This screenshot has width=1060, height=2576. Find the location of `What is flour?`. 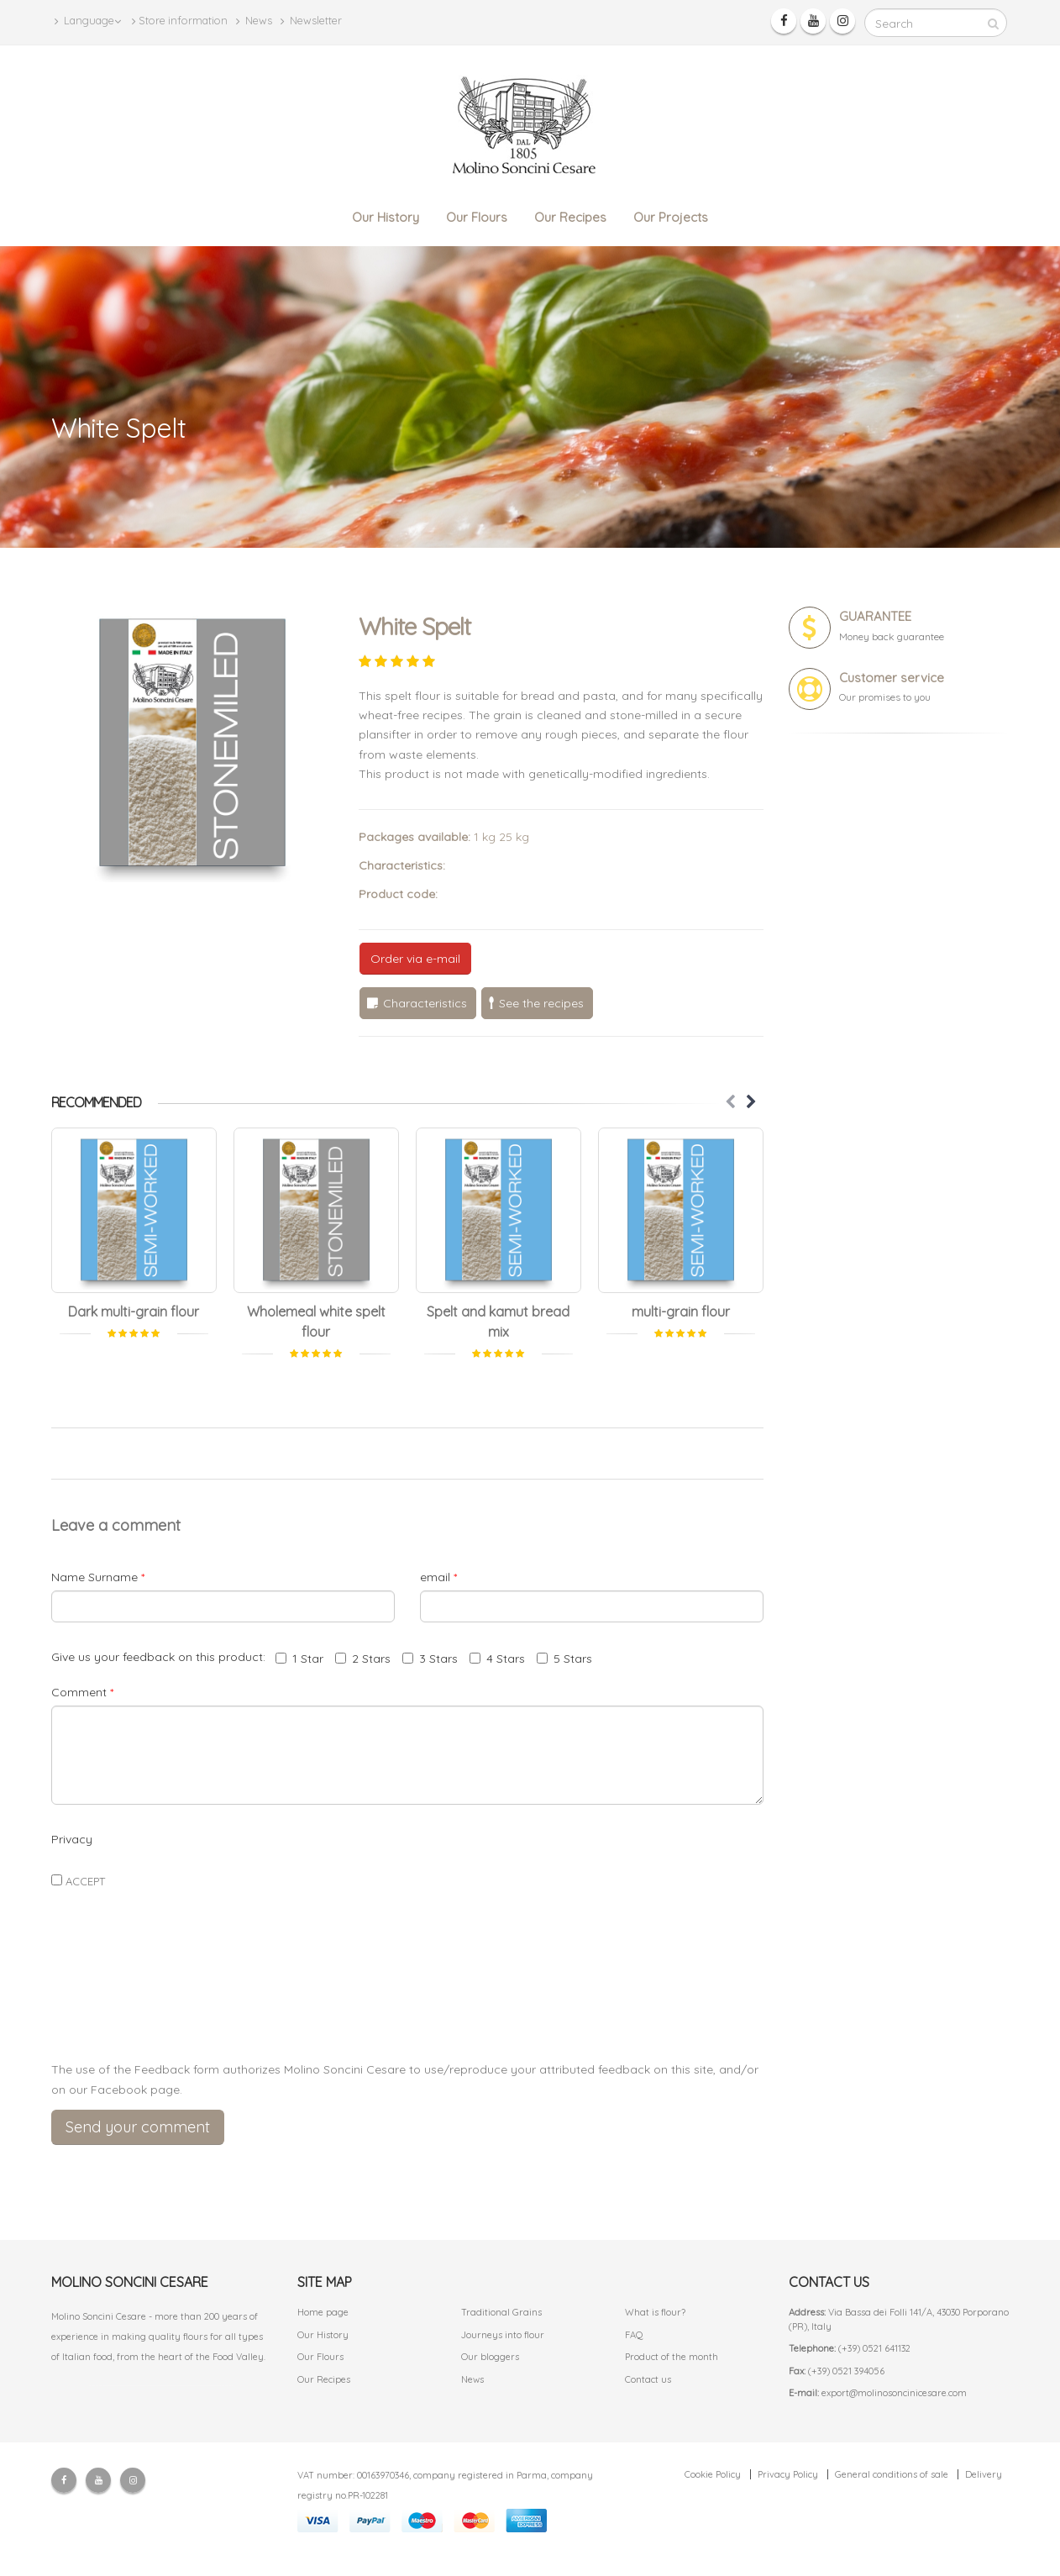

What is flour? is located at coordinates (655, 2312).